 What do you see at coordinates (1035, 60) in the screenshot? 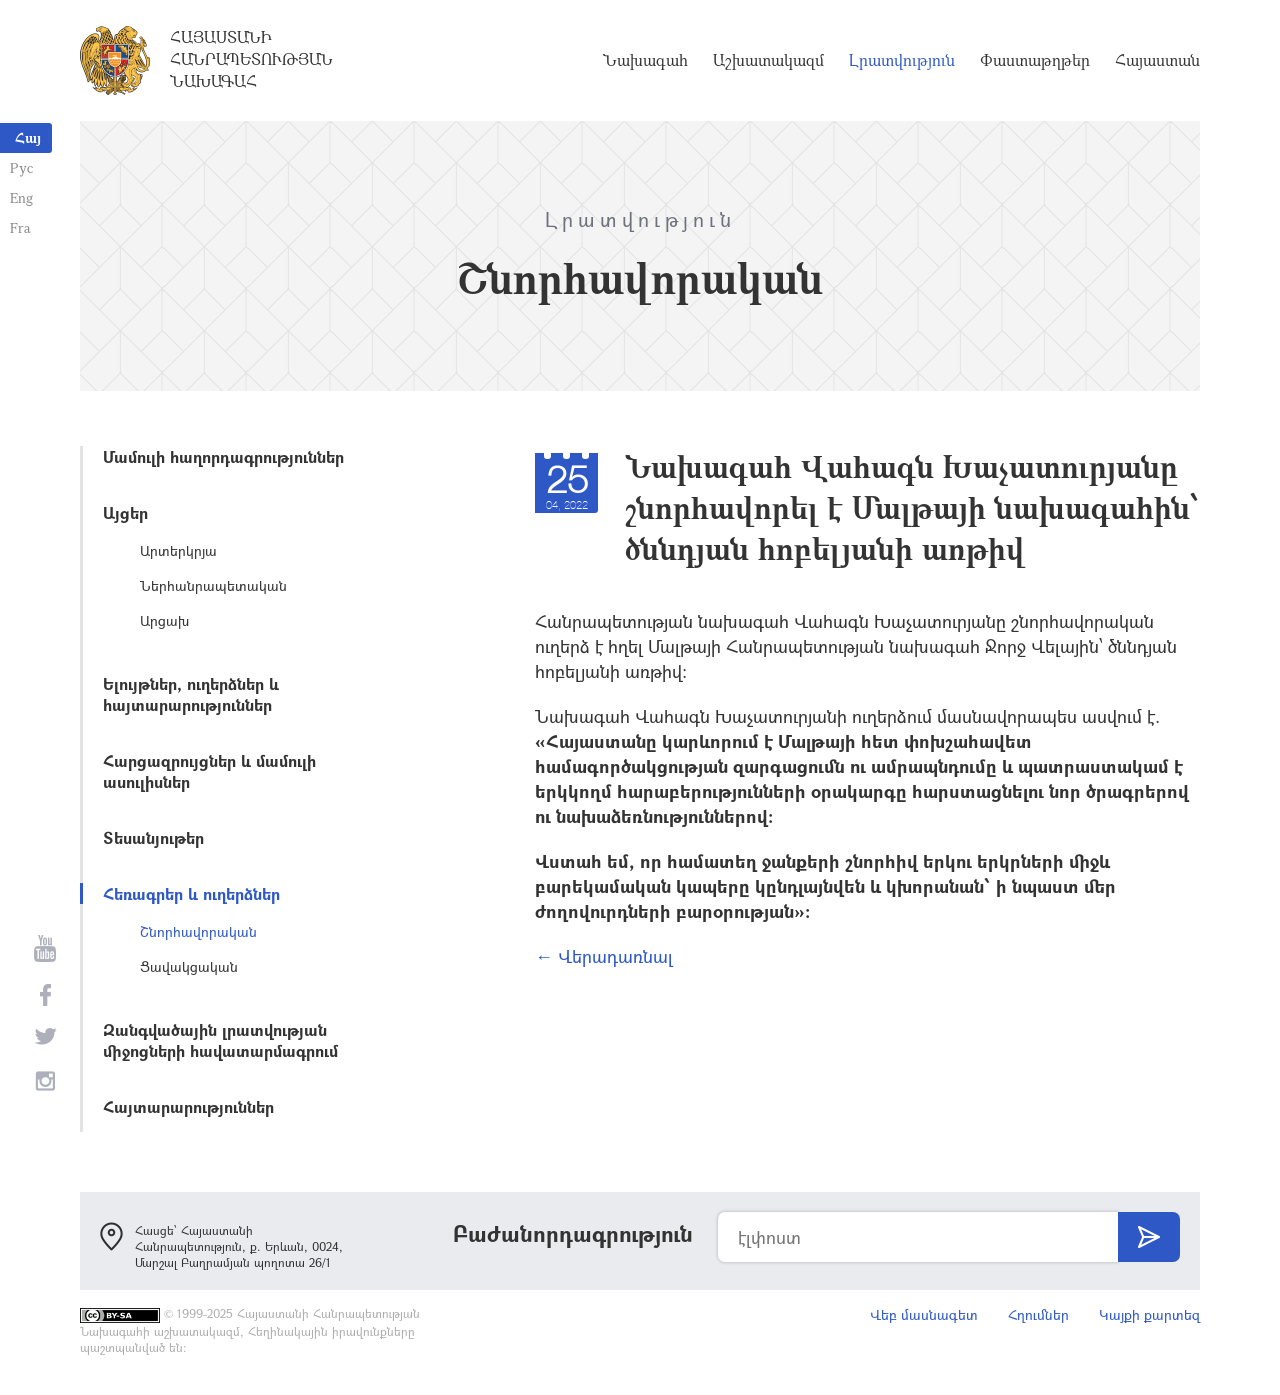
I see `Փաստաթղթեր` at bounding box center [1035, 60].